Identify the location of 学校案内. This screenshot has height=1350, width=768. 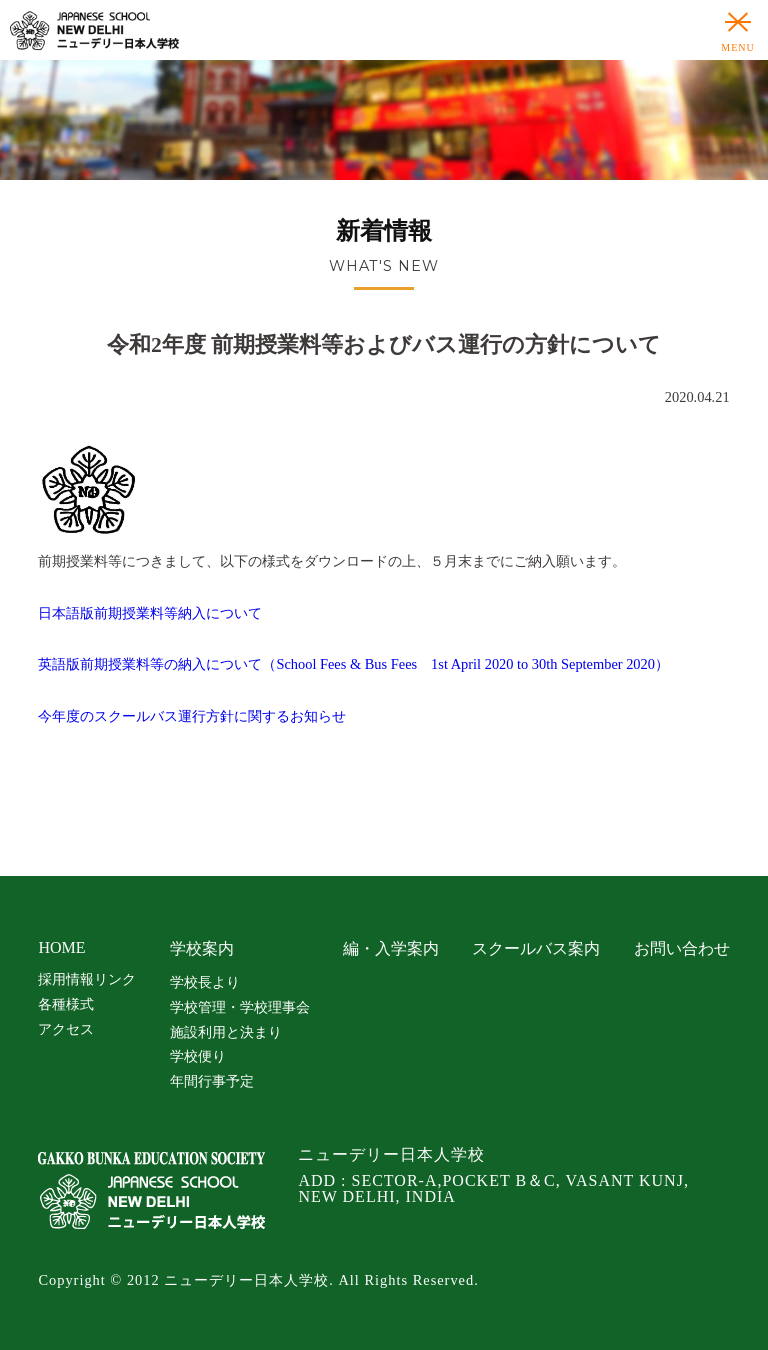
(202, 948).